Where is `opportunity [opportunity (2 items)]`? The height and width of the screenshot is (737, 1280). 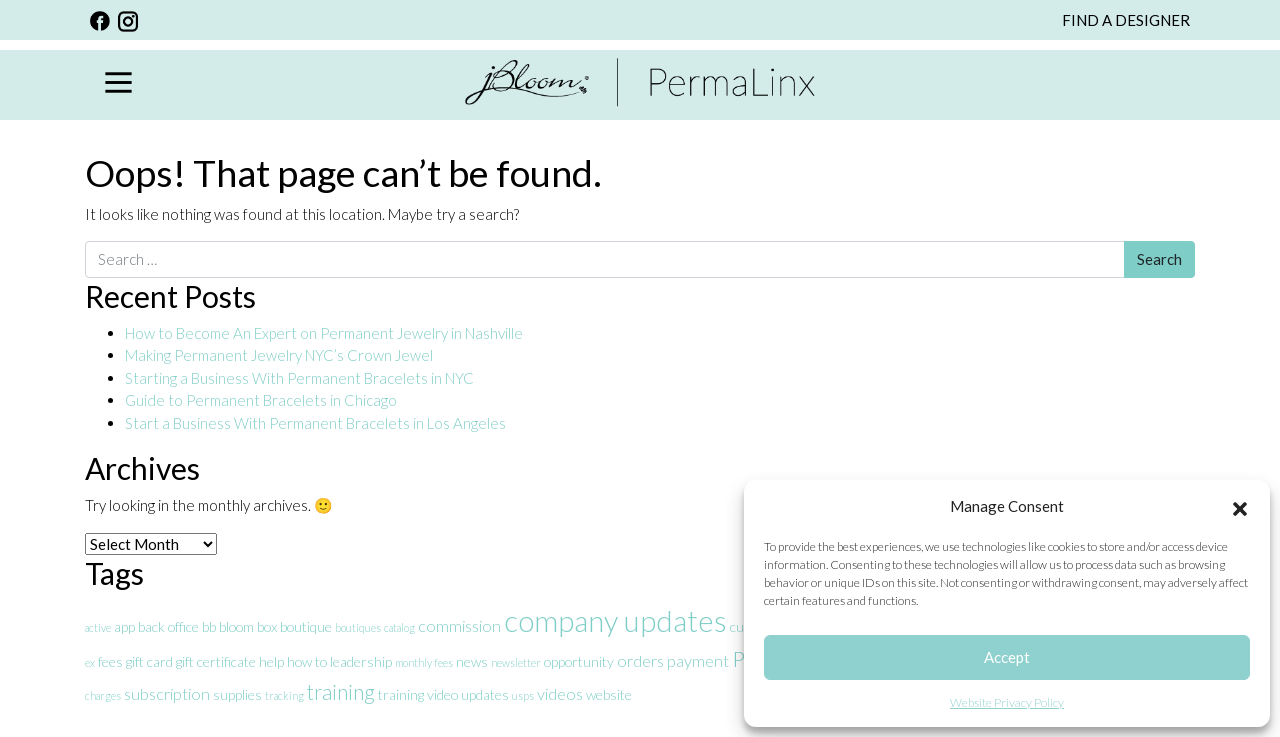 opportunity [opportunity (2 items)] is located at coordinates (579, 661).